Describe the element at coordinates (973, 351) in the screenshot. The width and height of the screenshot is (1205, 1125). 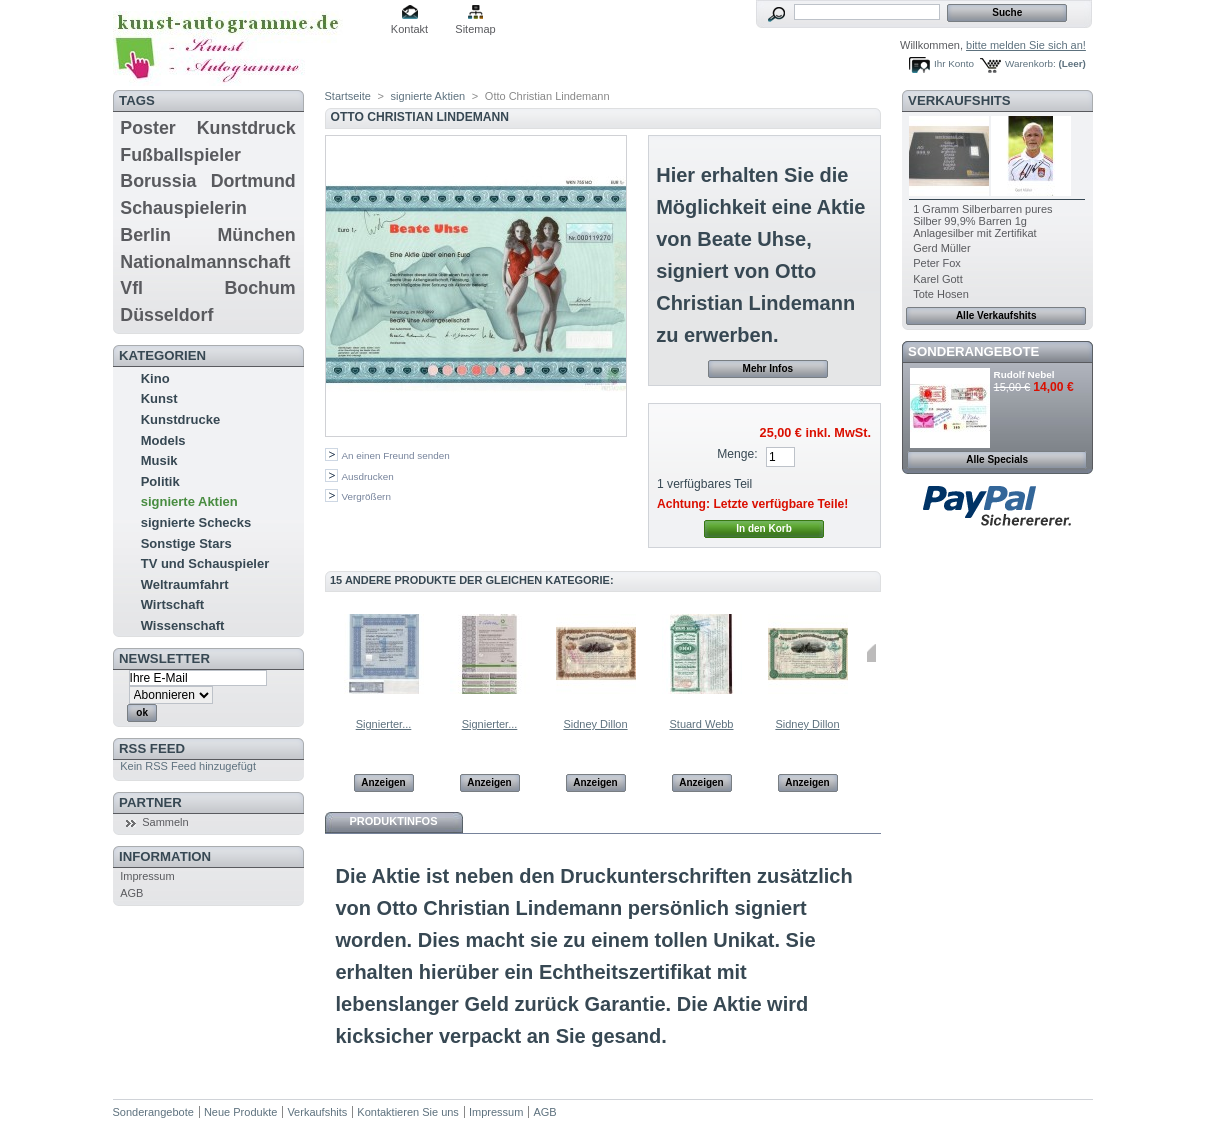
I see `Sonderangebote` at that location.